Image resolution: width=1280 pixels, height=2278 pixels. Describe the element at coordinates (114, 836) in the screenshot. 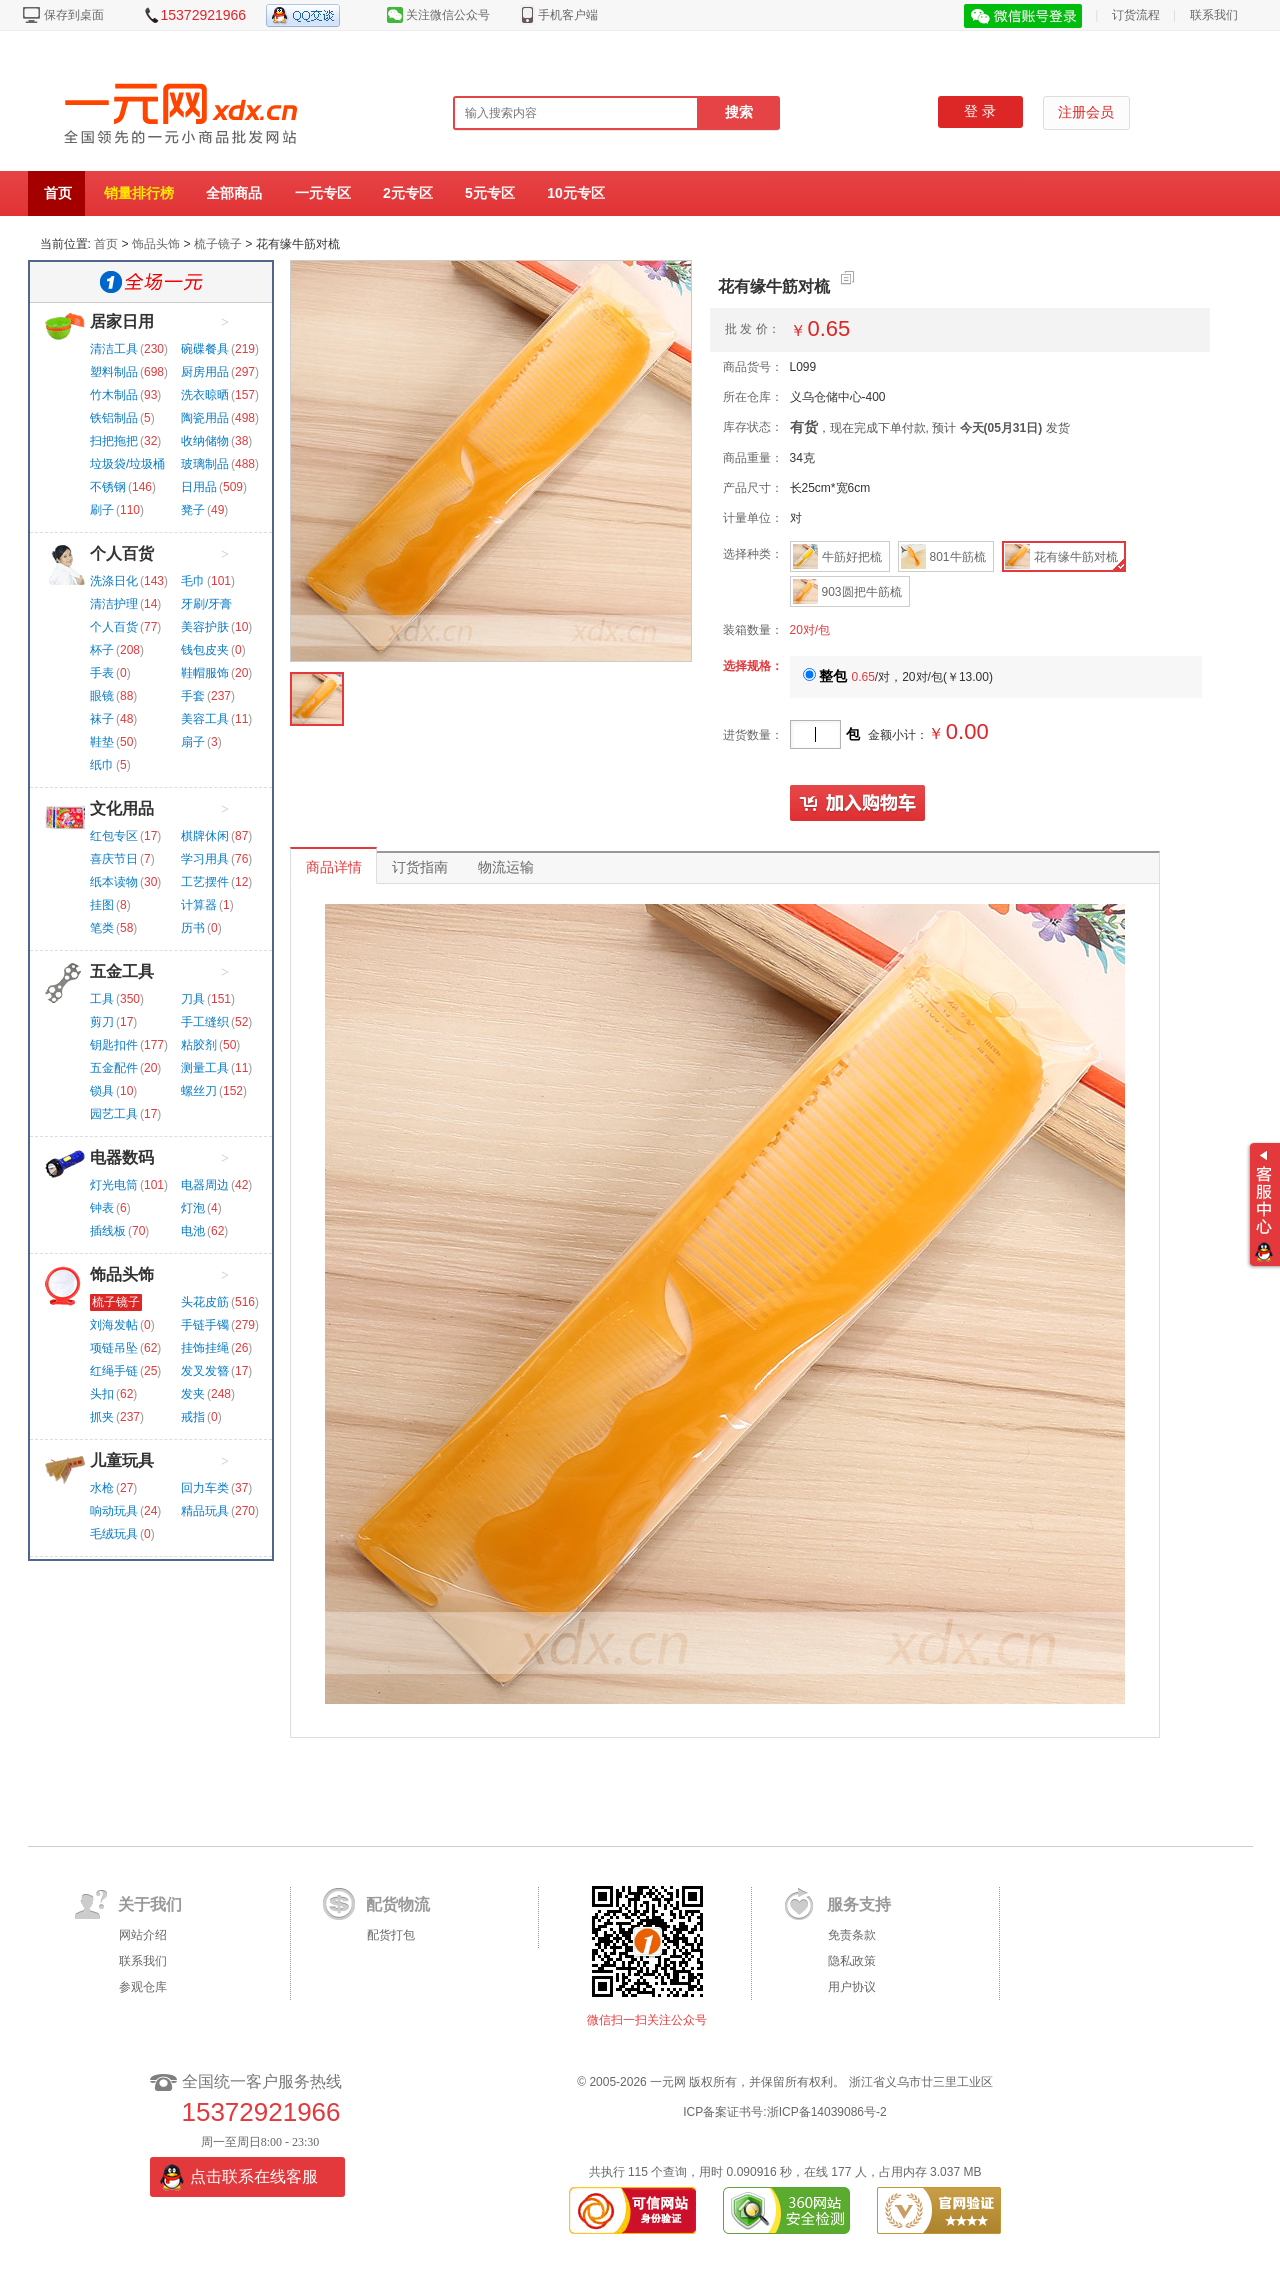

I see `红包专区` at that location.